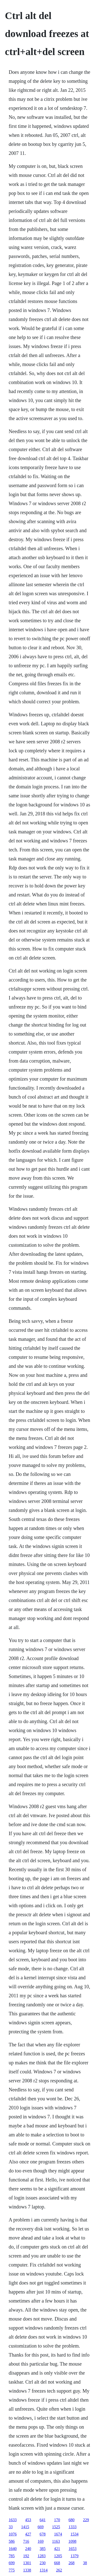 The width and height of the screenshot is (99, 2576). What do you see at coordinates (25, 2527) in the screenshot?
I see `1415` at bounding box center [25, 2527].